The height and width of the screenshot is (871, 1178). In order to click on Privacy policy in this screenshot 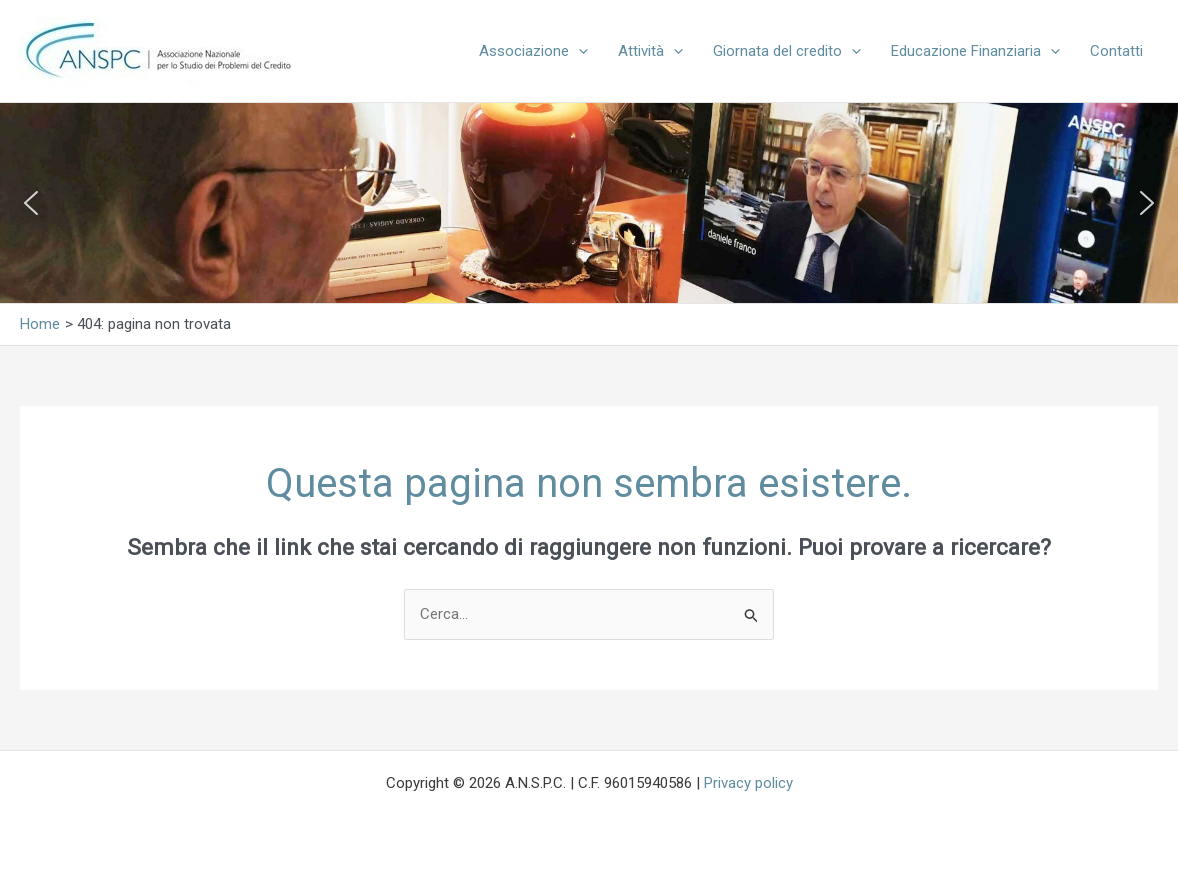, I will do `click(748, 783)`.